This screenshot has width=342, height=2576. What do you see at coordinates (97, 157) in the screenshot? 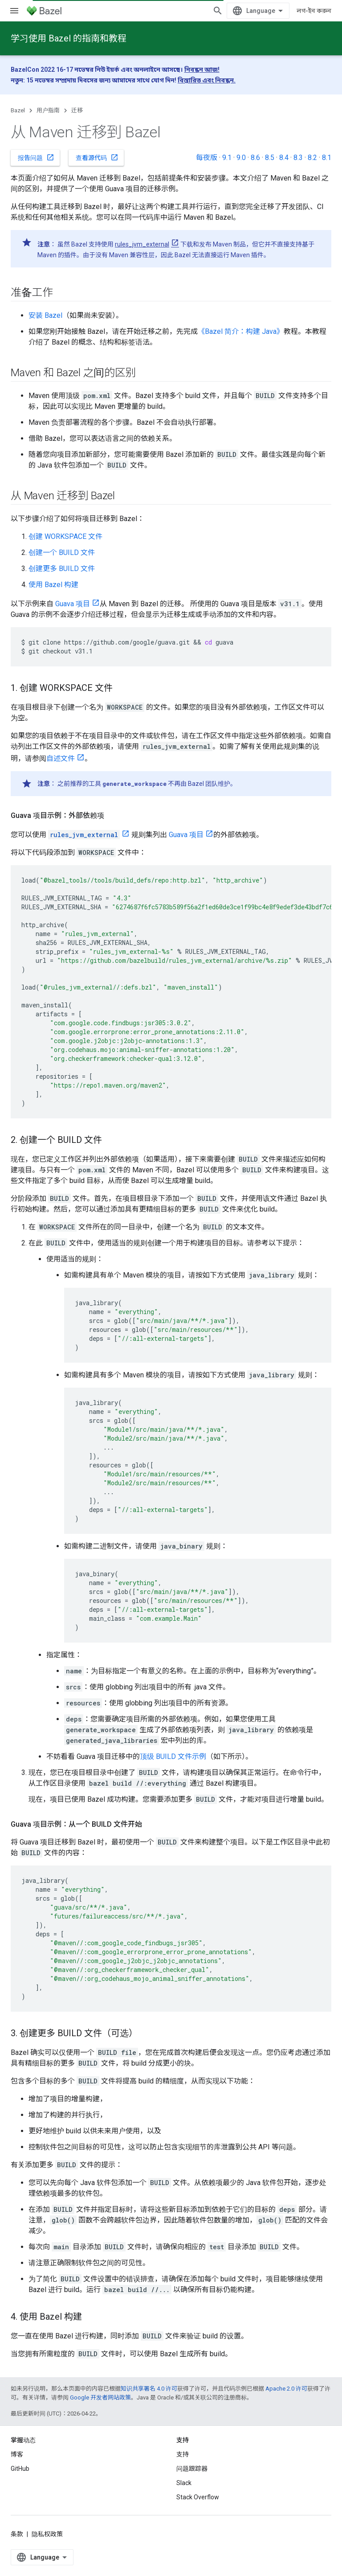
I see `查看源代码` at bounding box center [97, 157].